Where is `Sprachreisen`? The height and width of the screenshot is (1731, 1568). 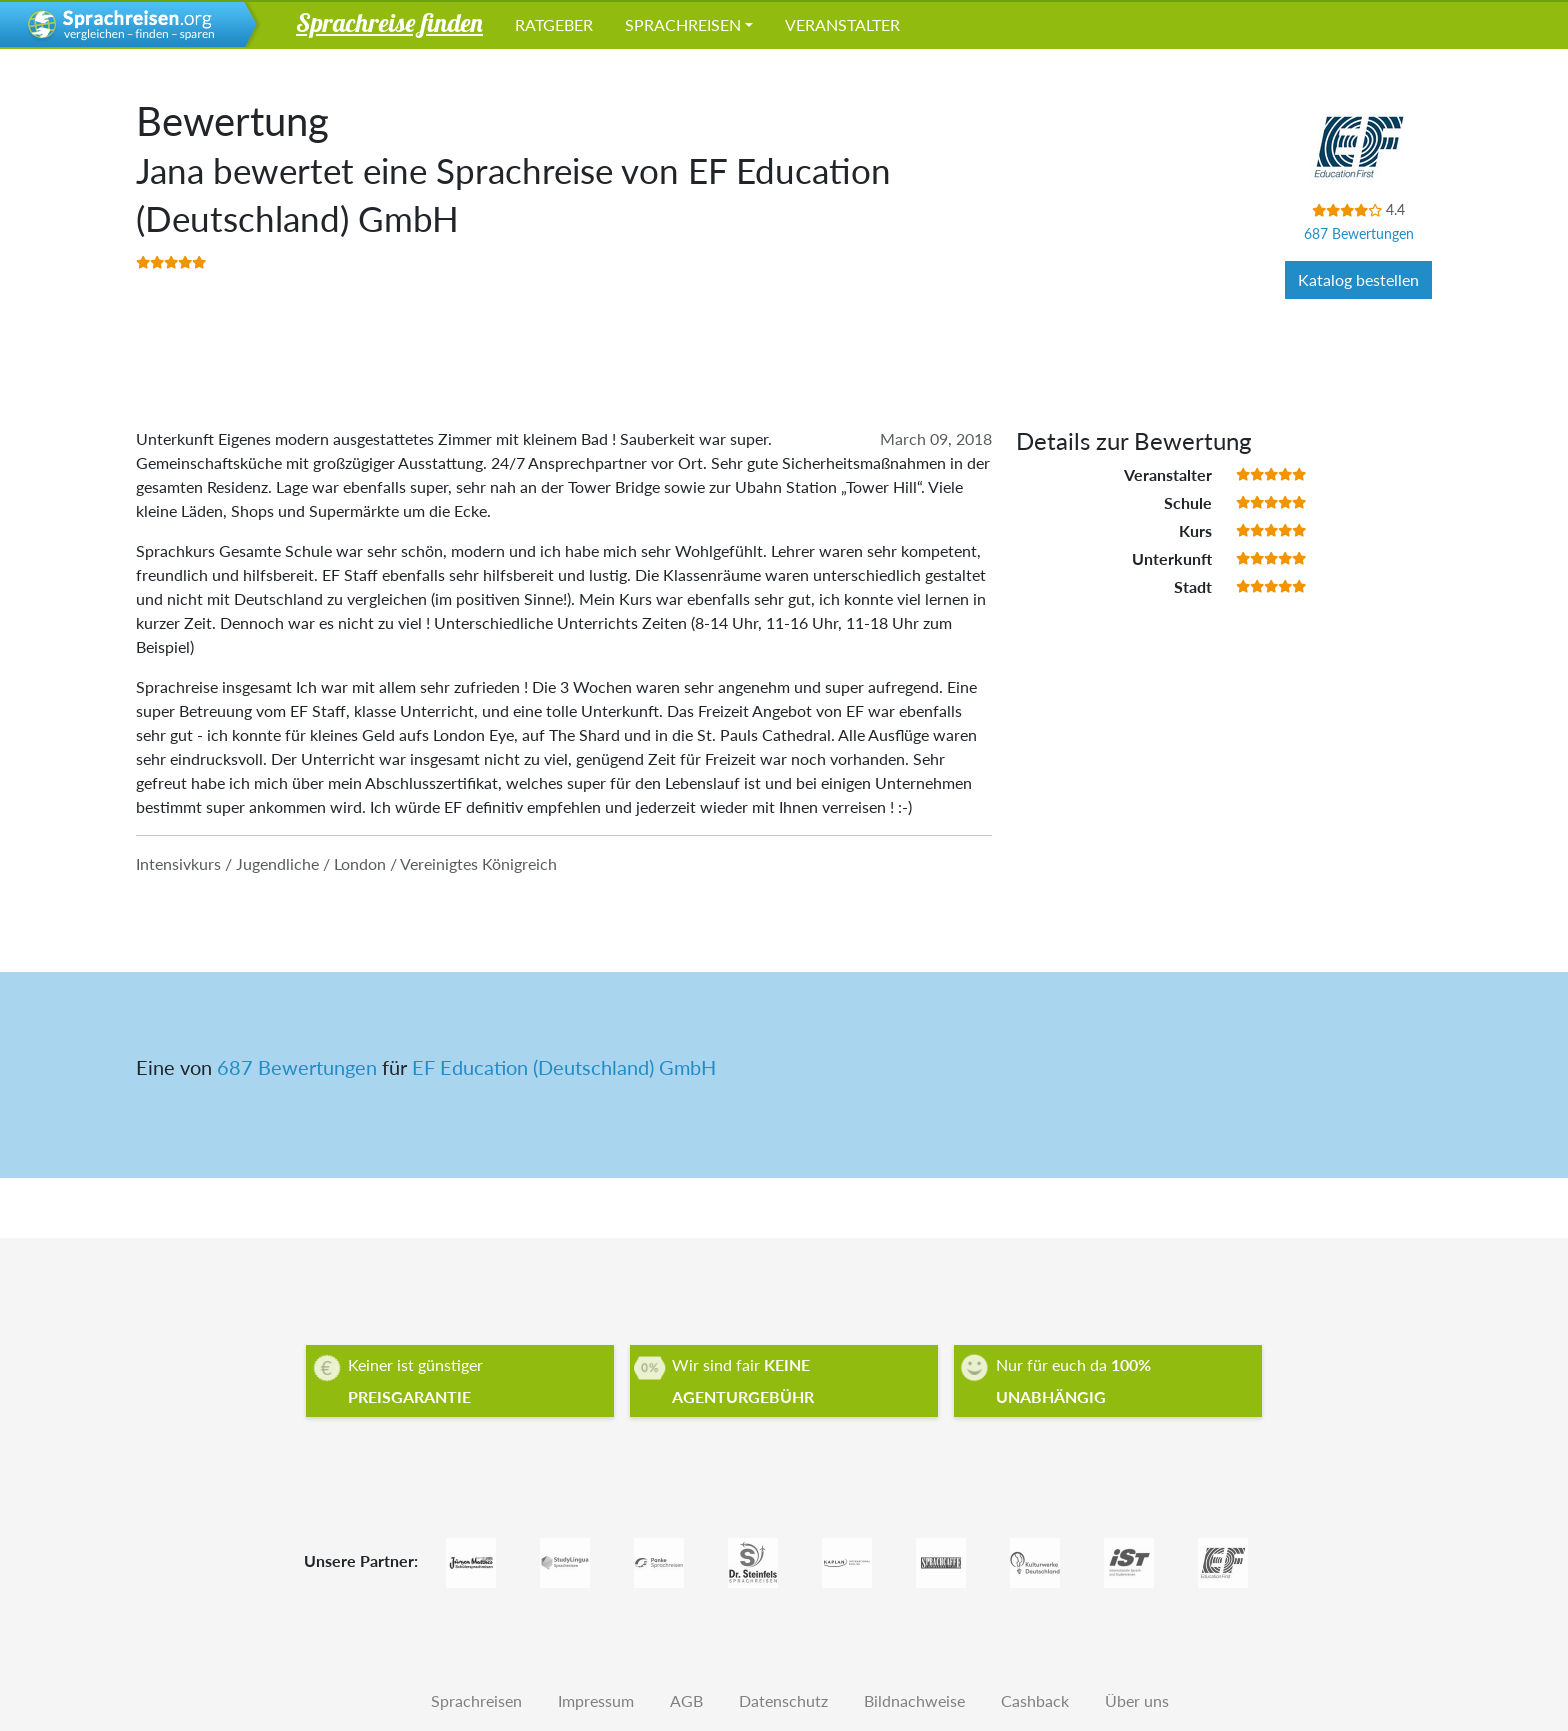 Sprachreisen is located at coordinates (683, 24).